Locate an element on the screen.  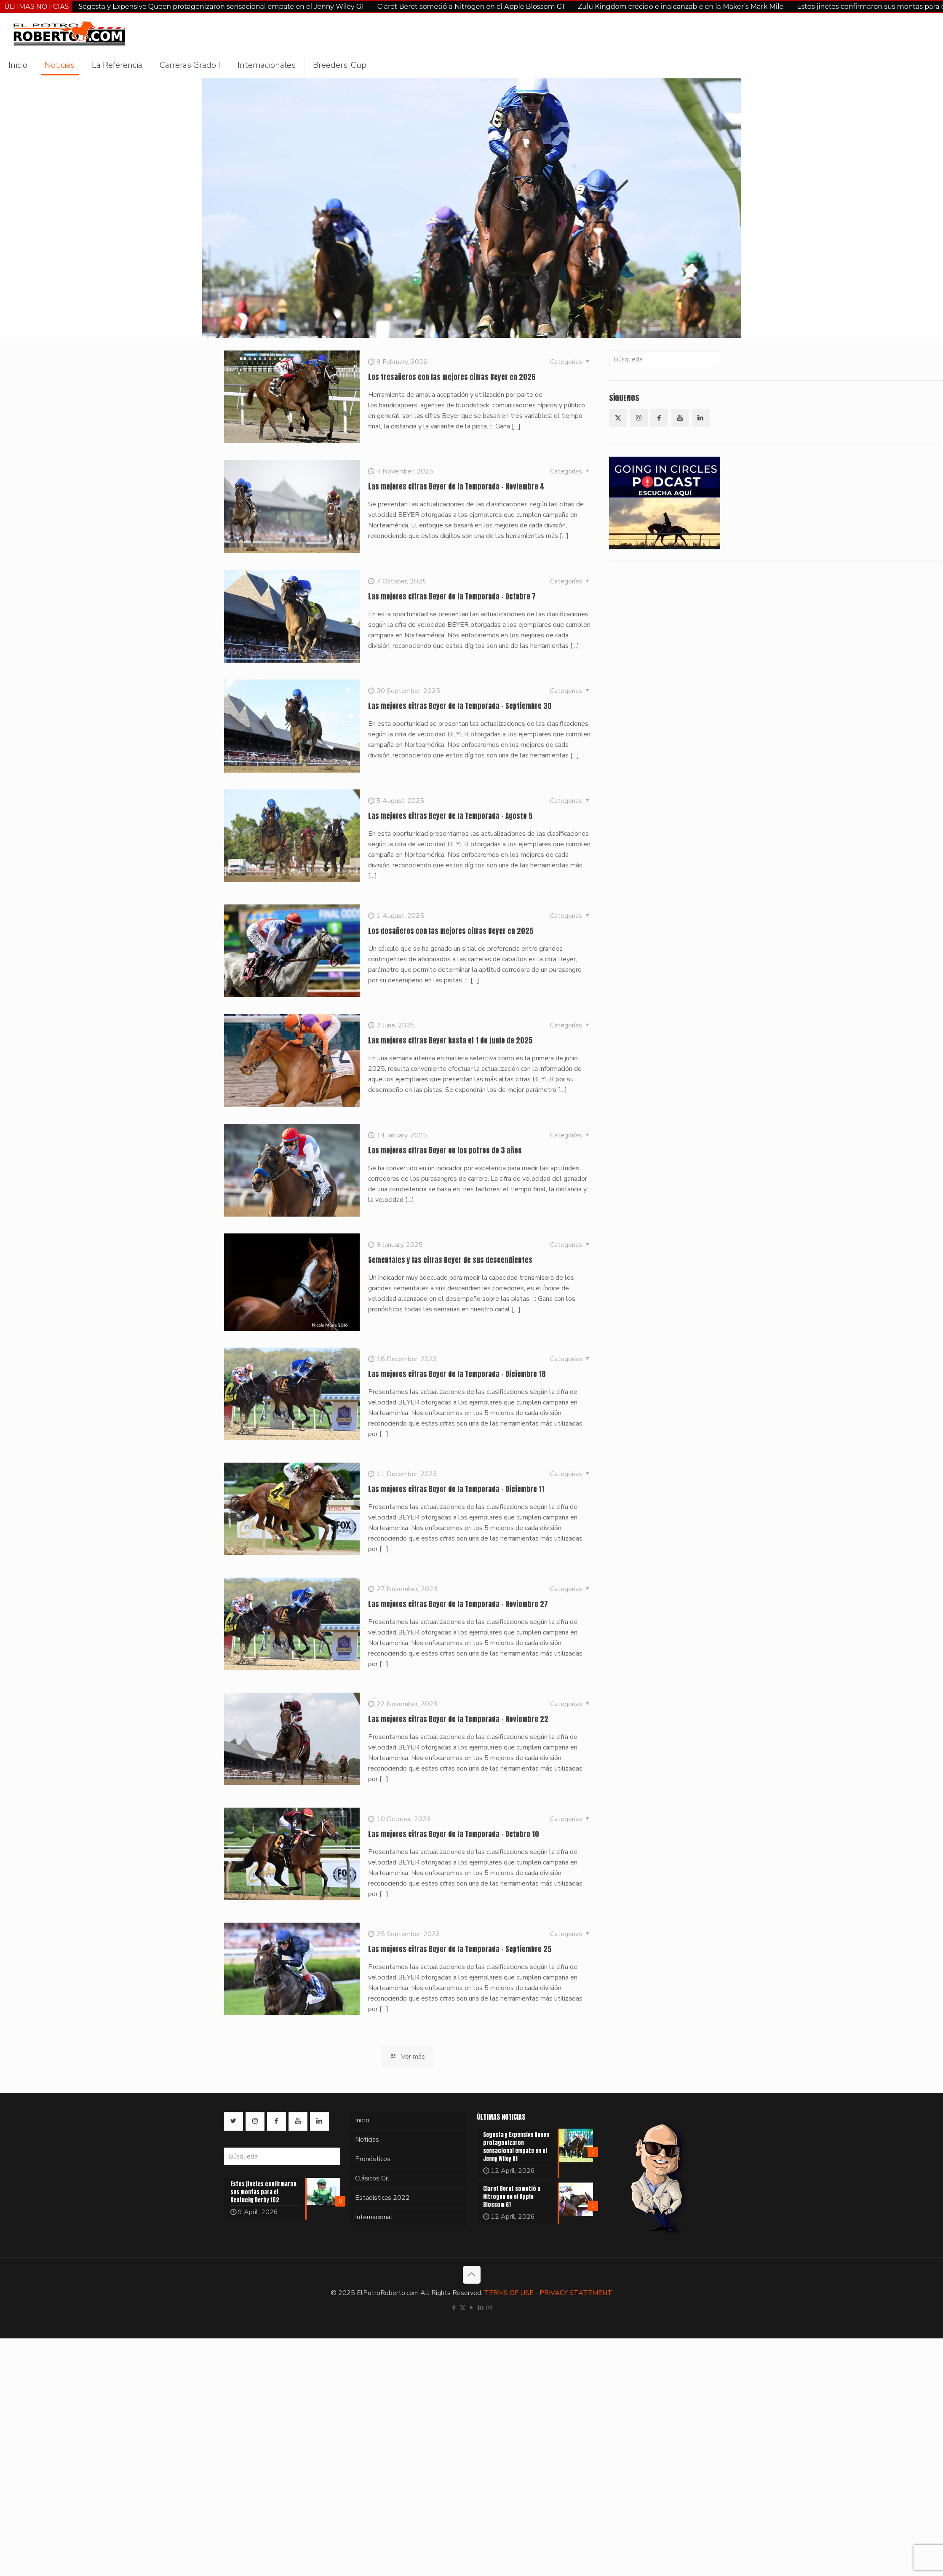
Internacional is located at coordinates (374, 2217).